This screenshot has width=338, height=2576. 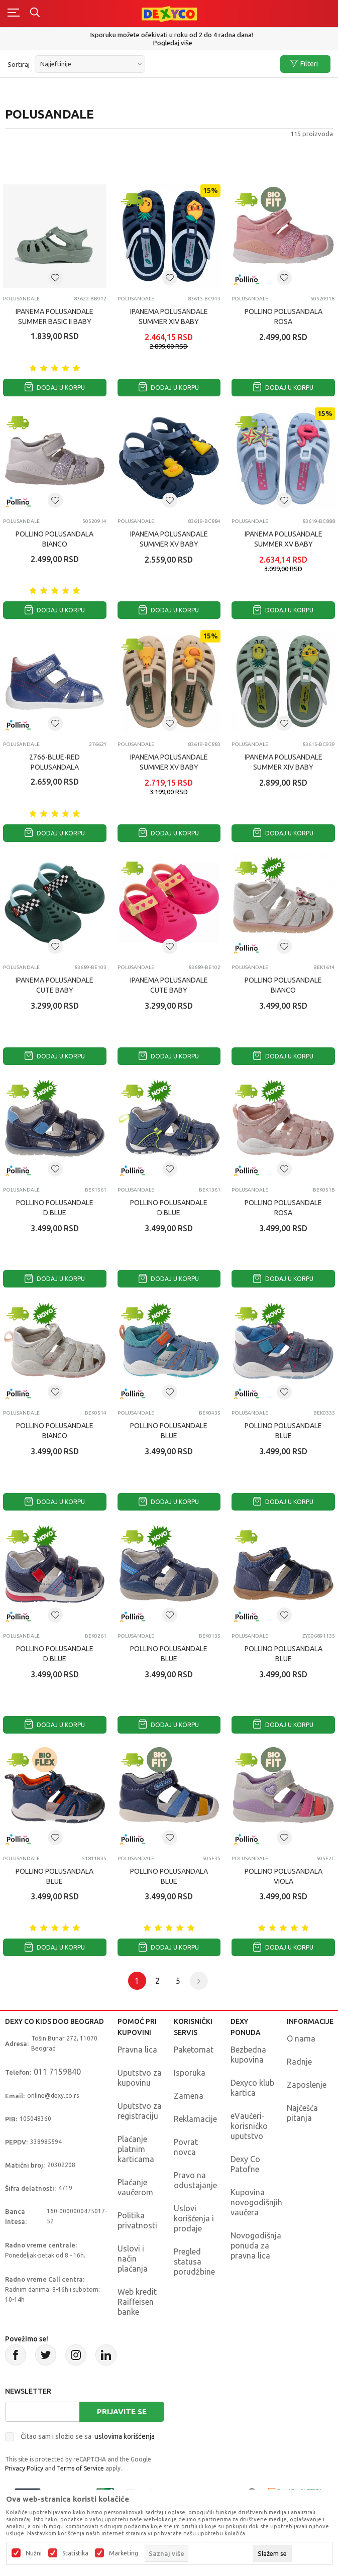 I want to click on POLLINO POLUSANDALA ROSA, so click(x=283, y=316).